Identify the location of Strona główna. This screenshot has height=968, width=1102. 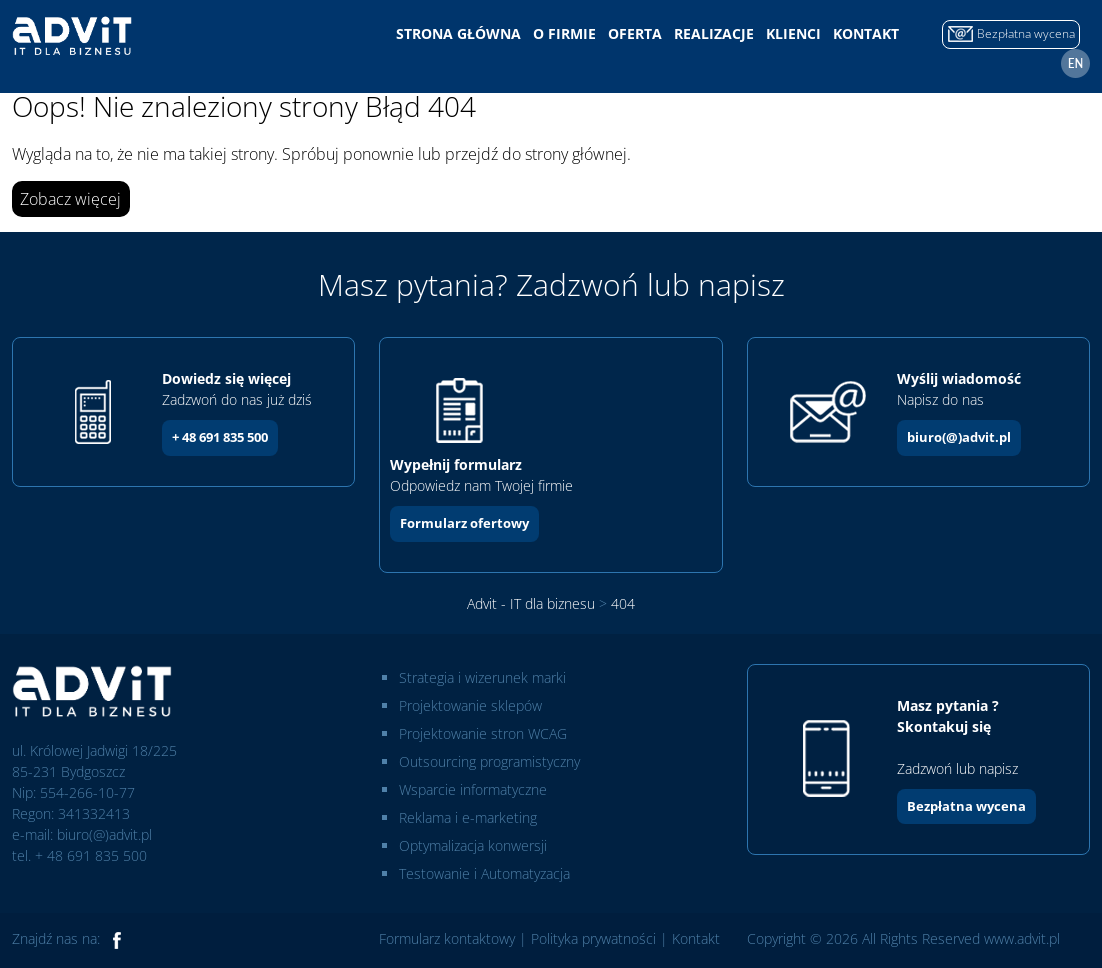
(458, 33).